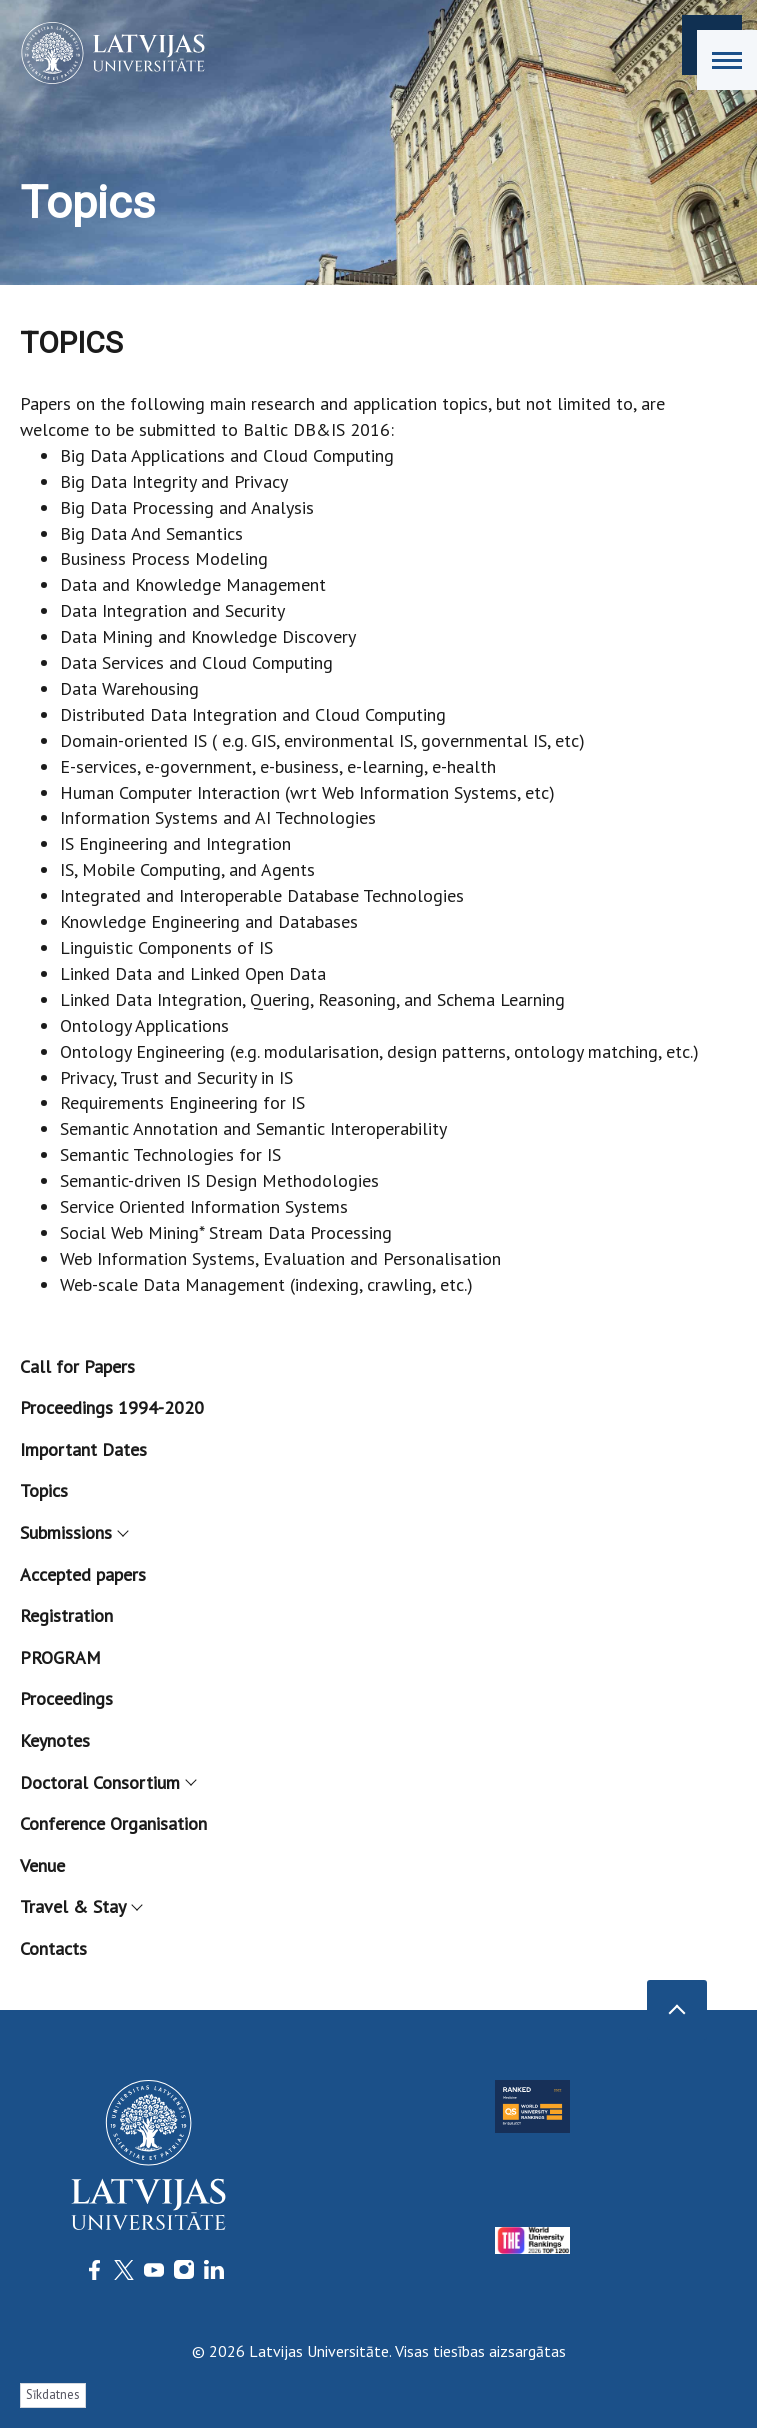 Image resolution: width=757 pixels, height=2428 pixels. I want to click on Keynotes, so click(55, 1740).